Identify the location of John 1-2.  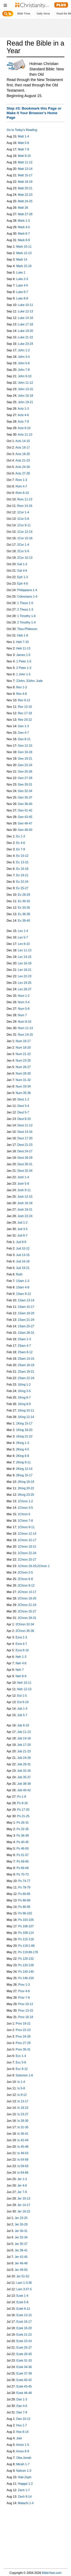
(24, 350).